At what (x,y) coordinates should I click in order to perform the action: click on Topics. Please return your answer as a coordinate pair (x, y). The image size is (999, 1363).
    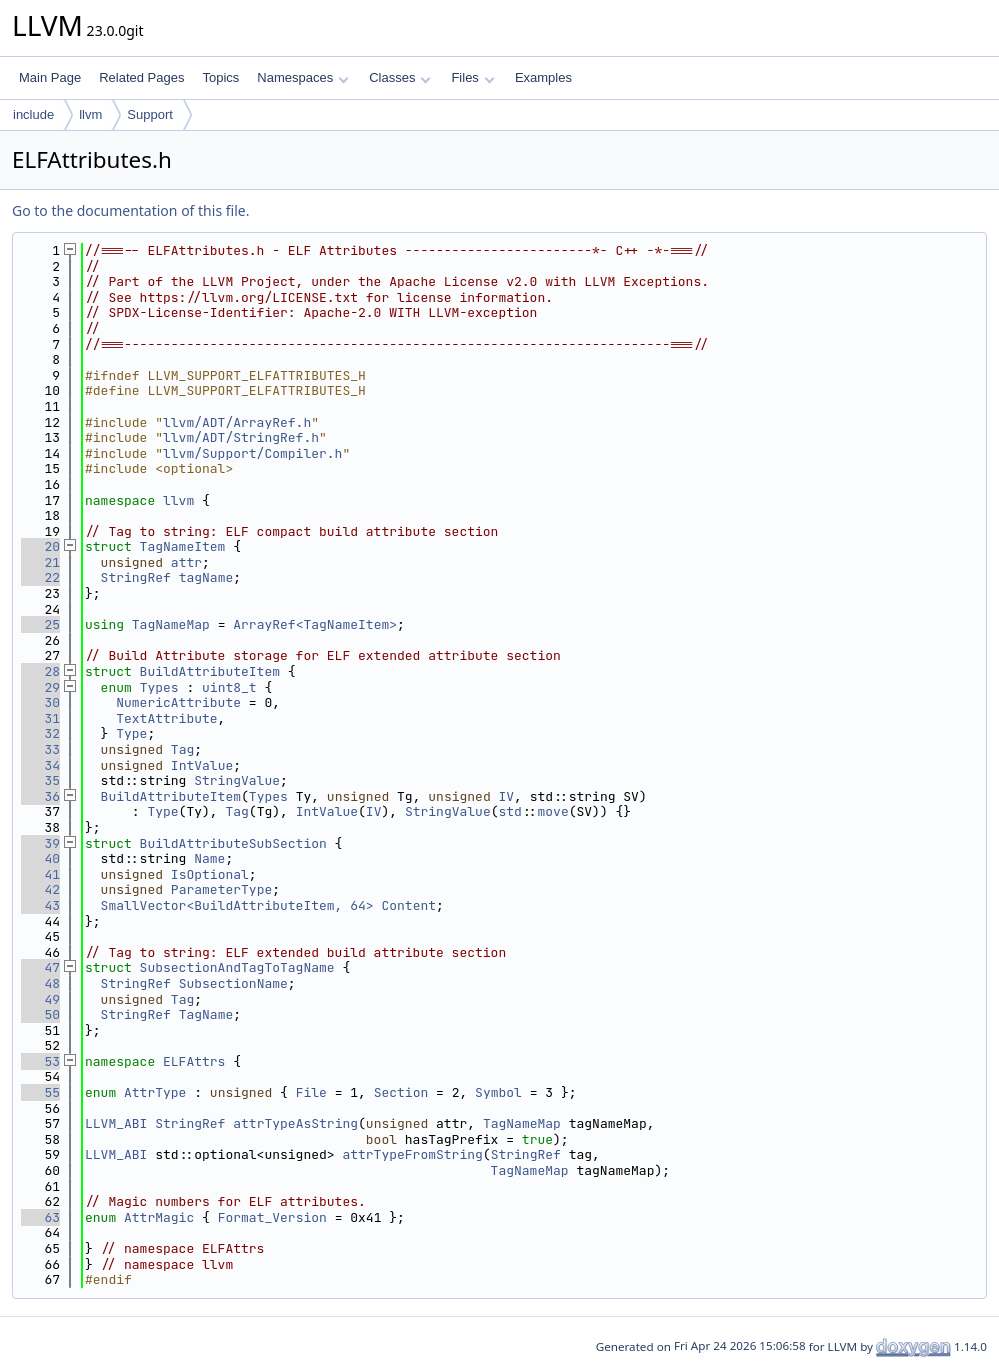
    Looking at the image, I should click on (220, 77).